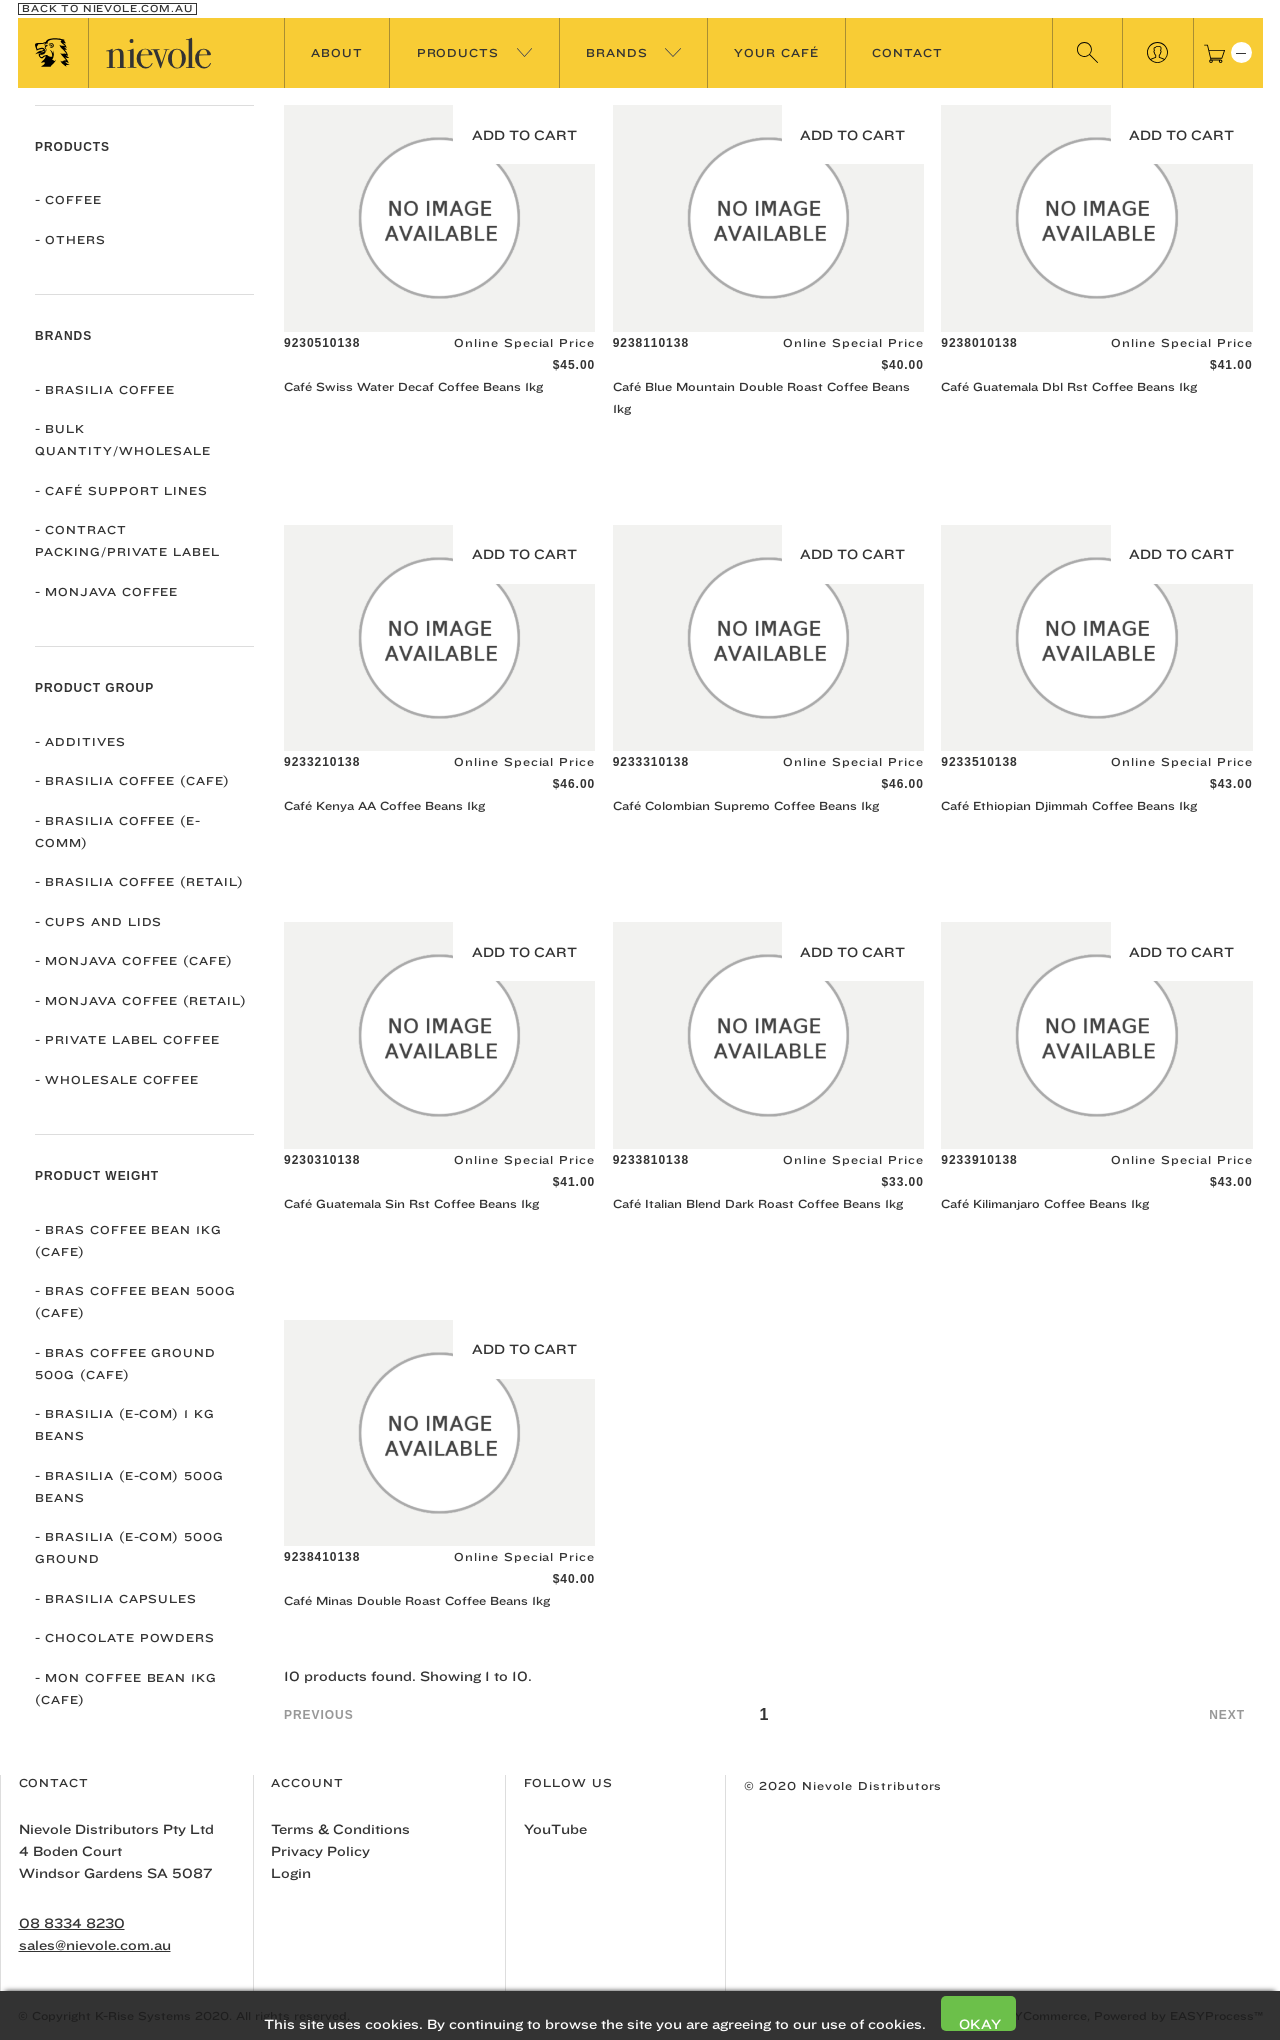 This screenshot has height=2040, width=1280. What do you see at coordinates (555, 1829) in the screenshot?
I see `YouTube` at bounding box center [555, 1829].